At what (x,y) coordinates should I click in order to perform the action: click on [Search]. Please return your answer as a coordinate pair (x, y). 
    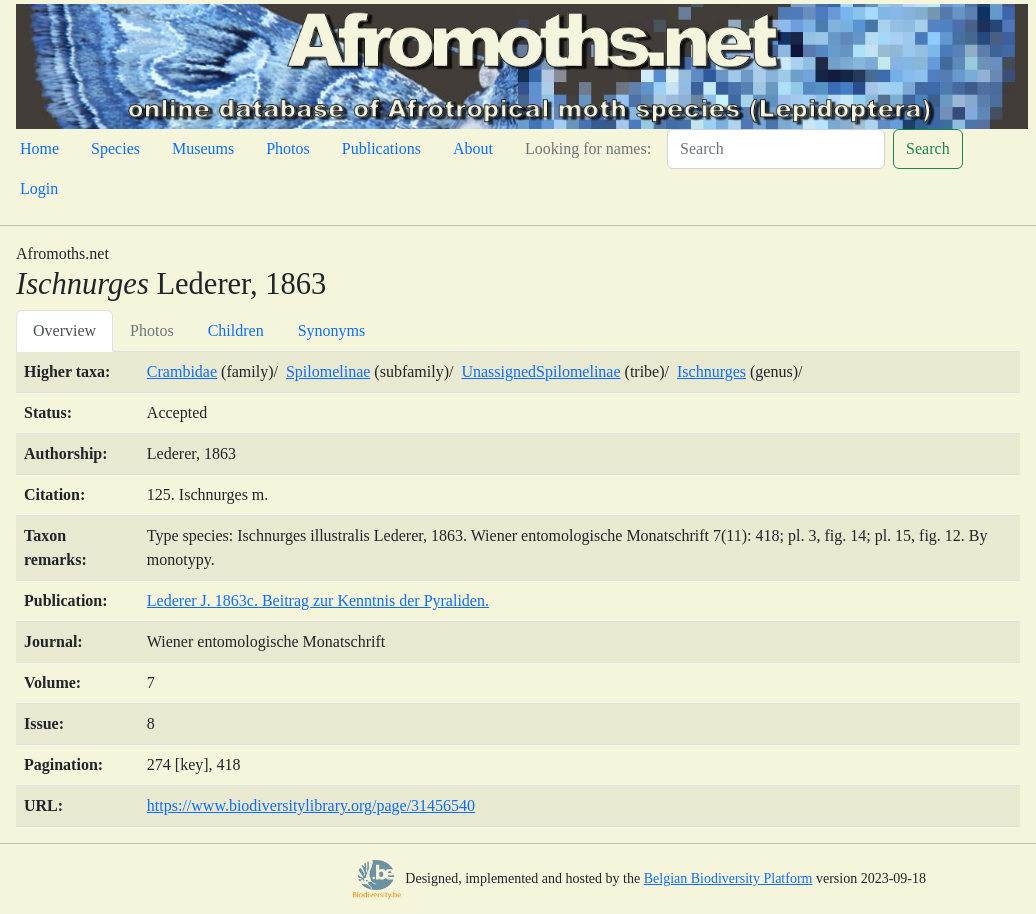
    Looking at the image, I should click on (776, 149).